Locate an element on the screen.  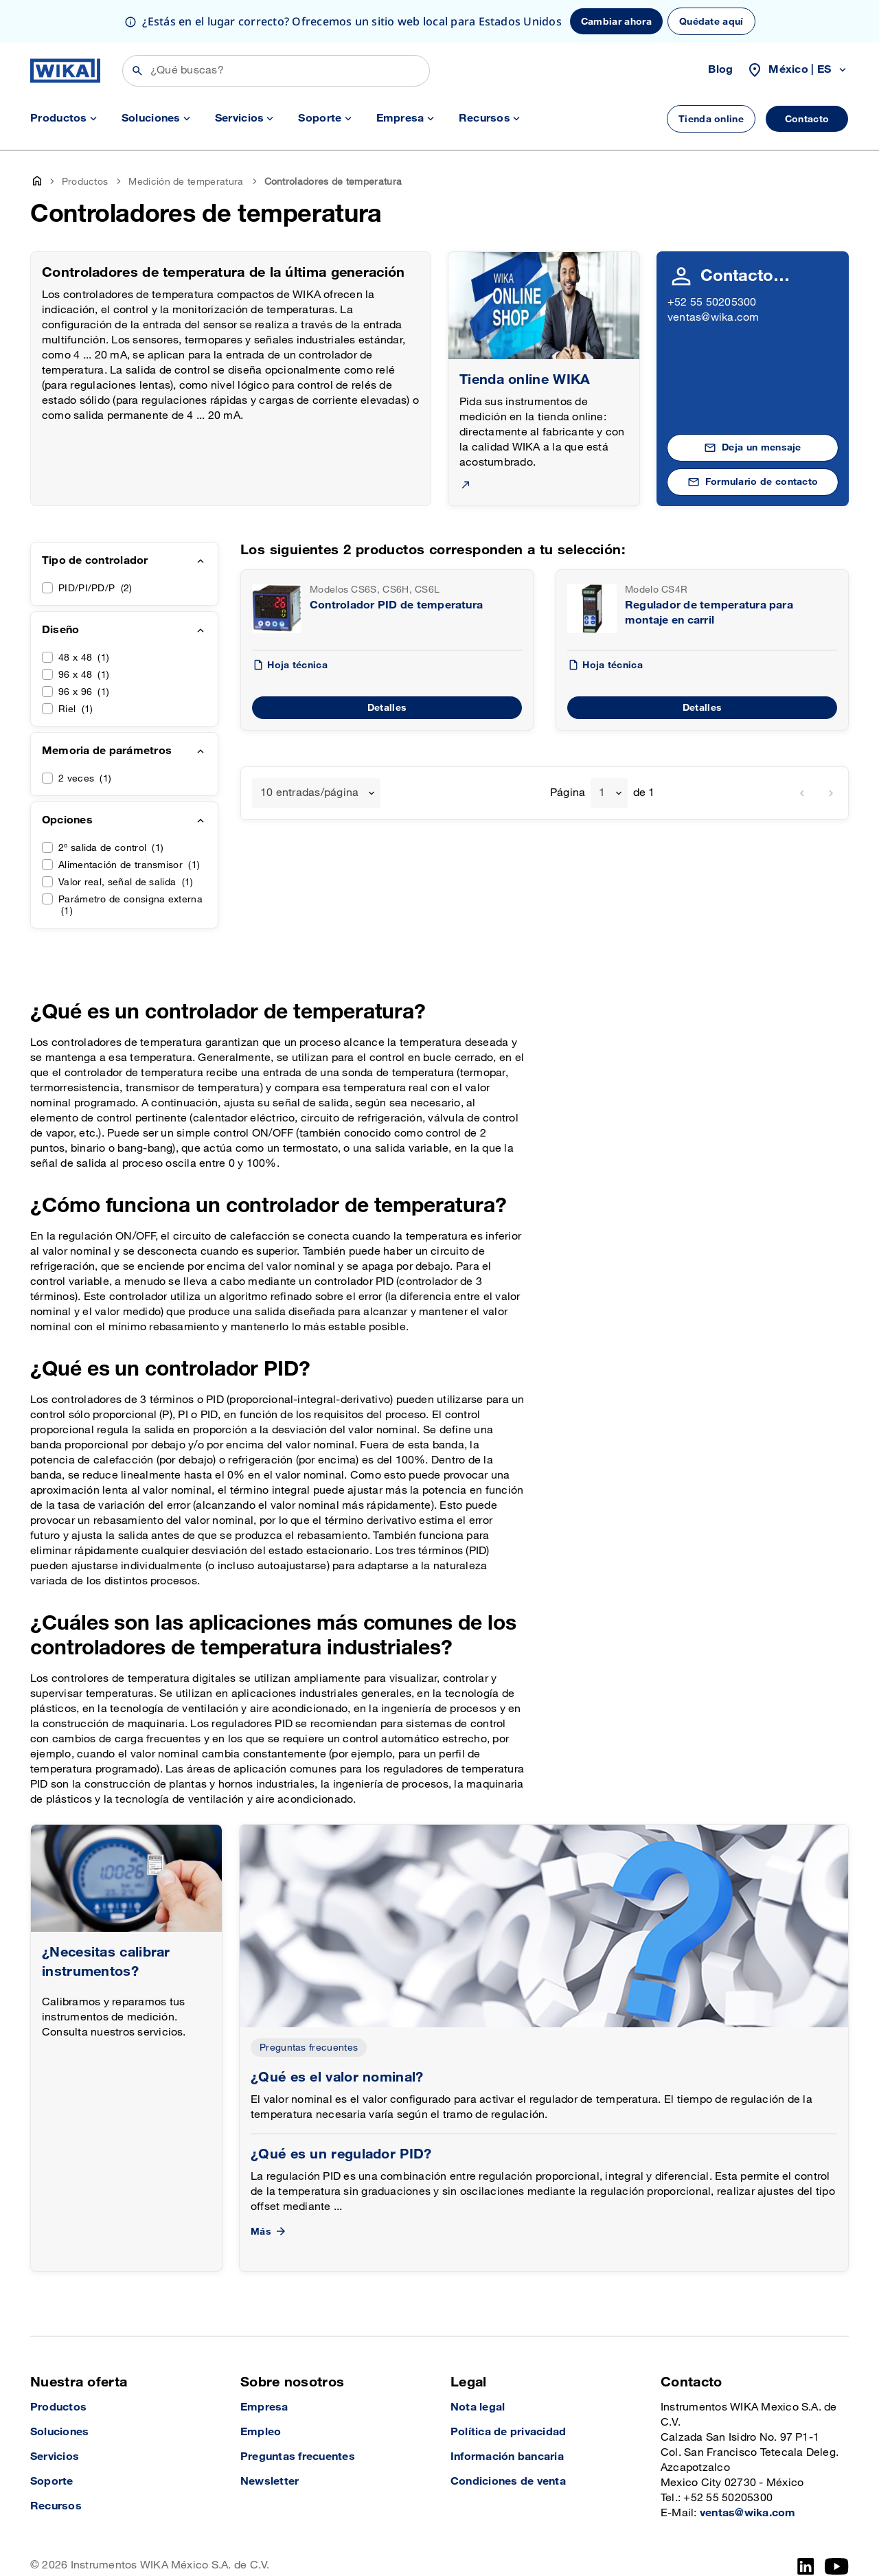
ventas@wika.com is located at coordinates (713, 317).